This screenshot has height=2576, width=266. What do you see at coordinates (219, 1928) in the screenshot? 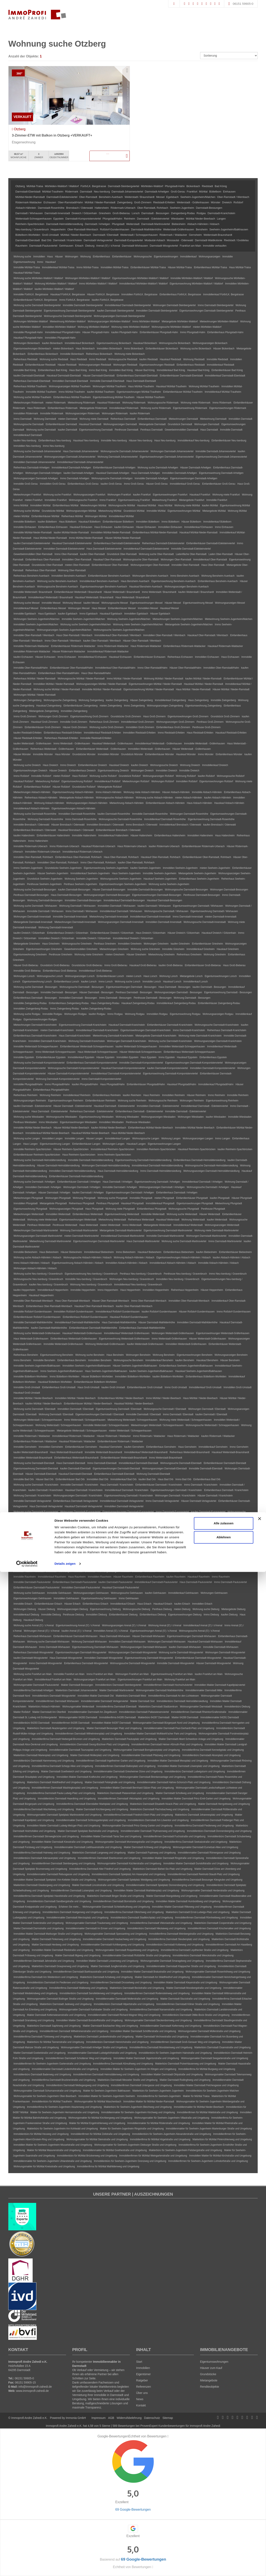
I see `Immobilienfirmen Darmstadt Kirschenallee und Umgebung` at bounding box center [219, 1928].